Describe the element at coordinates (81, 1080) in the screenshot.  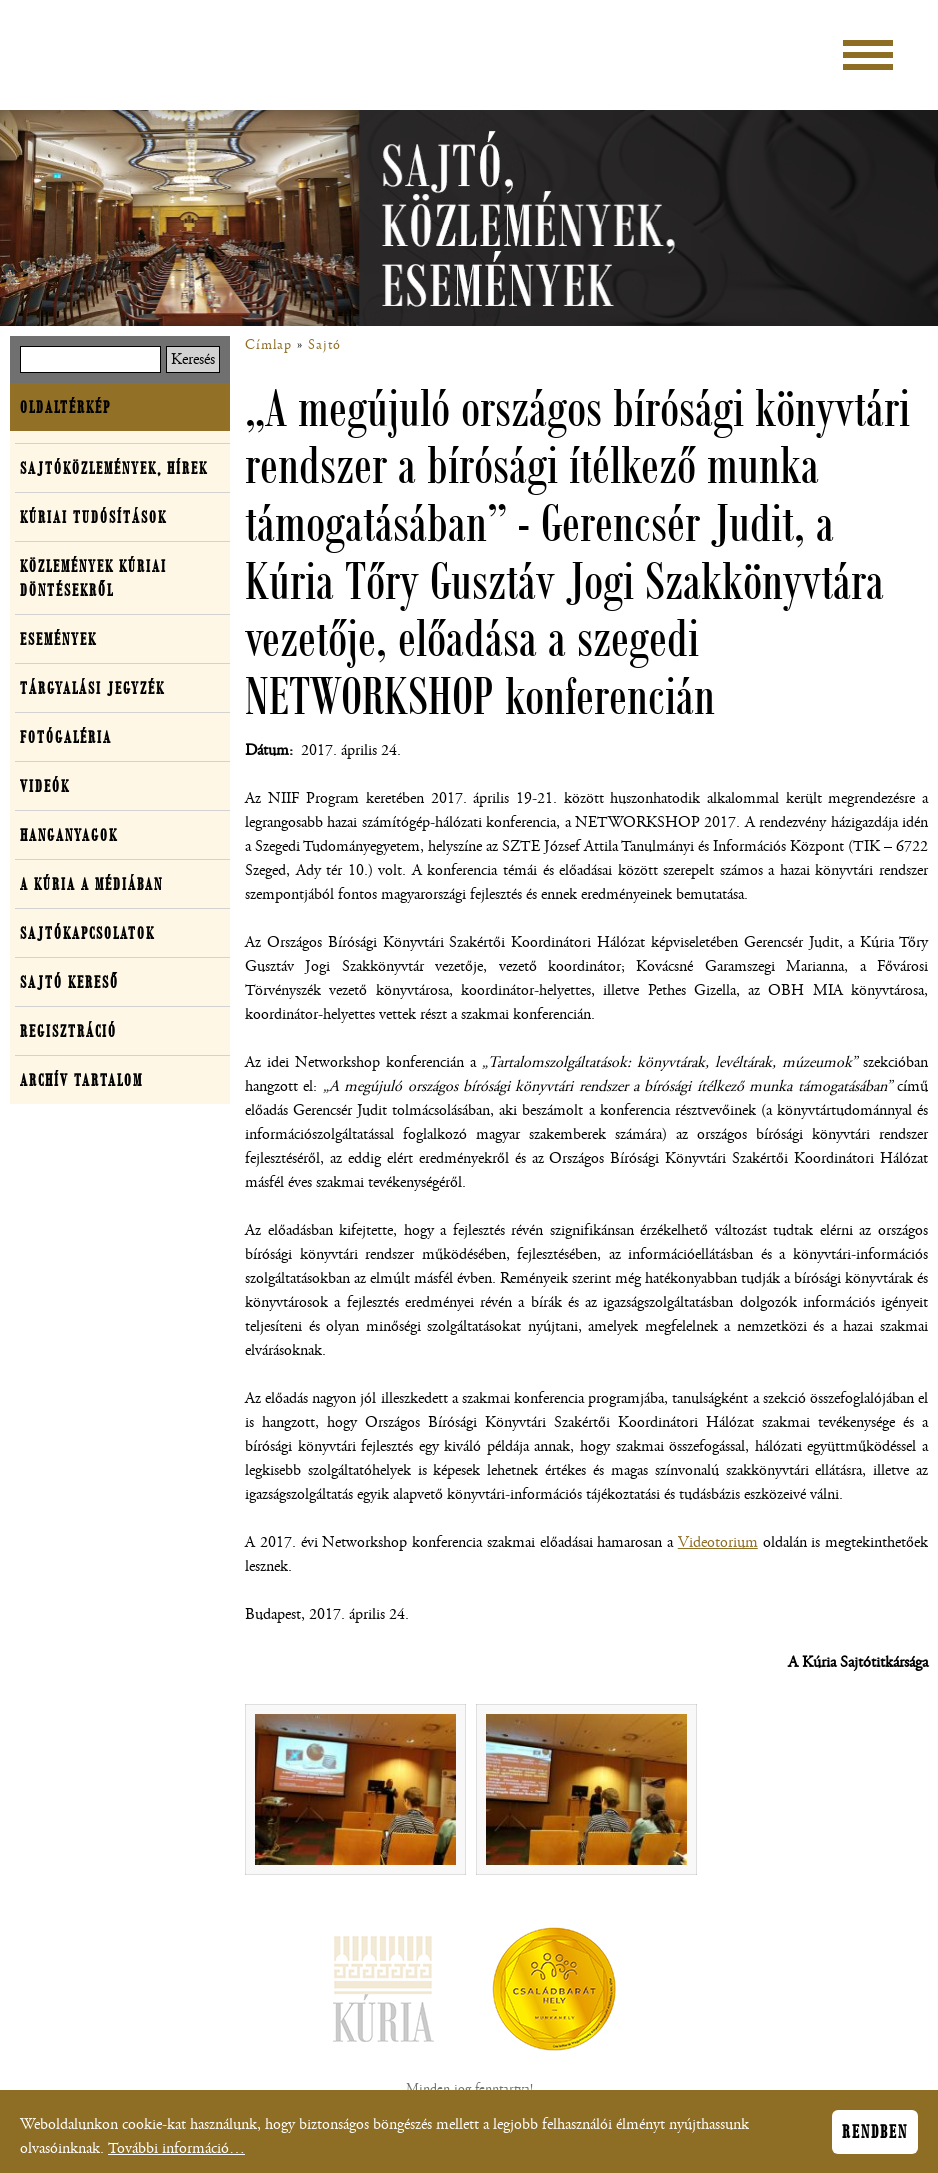
I see `Archív tartalom [button]` at that location.